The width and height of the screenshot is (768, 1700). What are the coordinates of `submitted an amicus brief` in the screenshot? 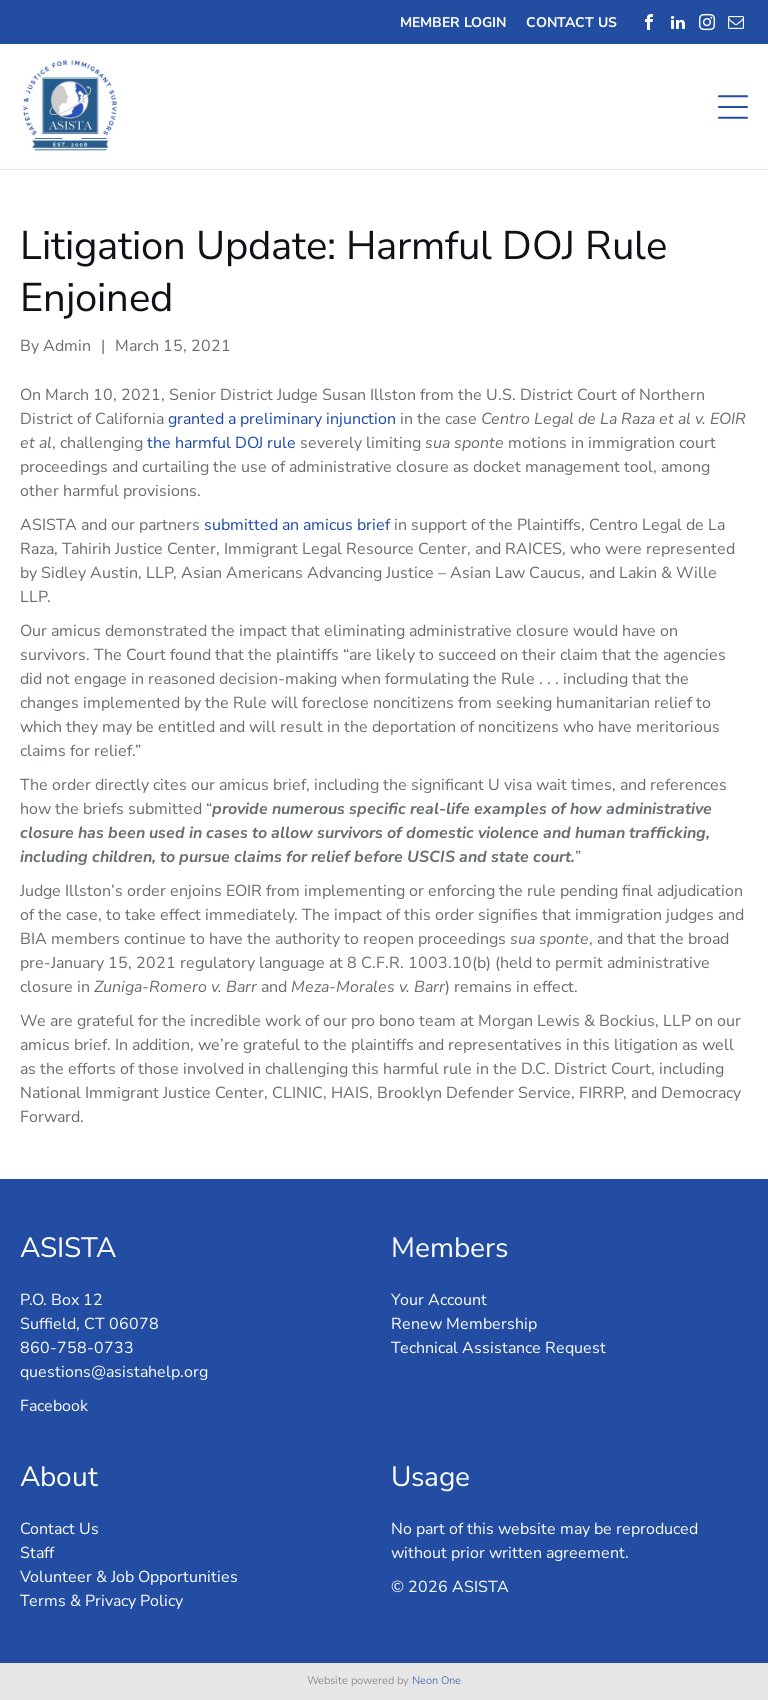 It's located at (297, 525).